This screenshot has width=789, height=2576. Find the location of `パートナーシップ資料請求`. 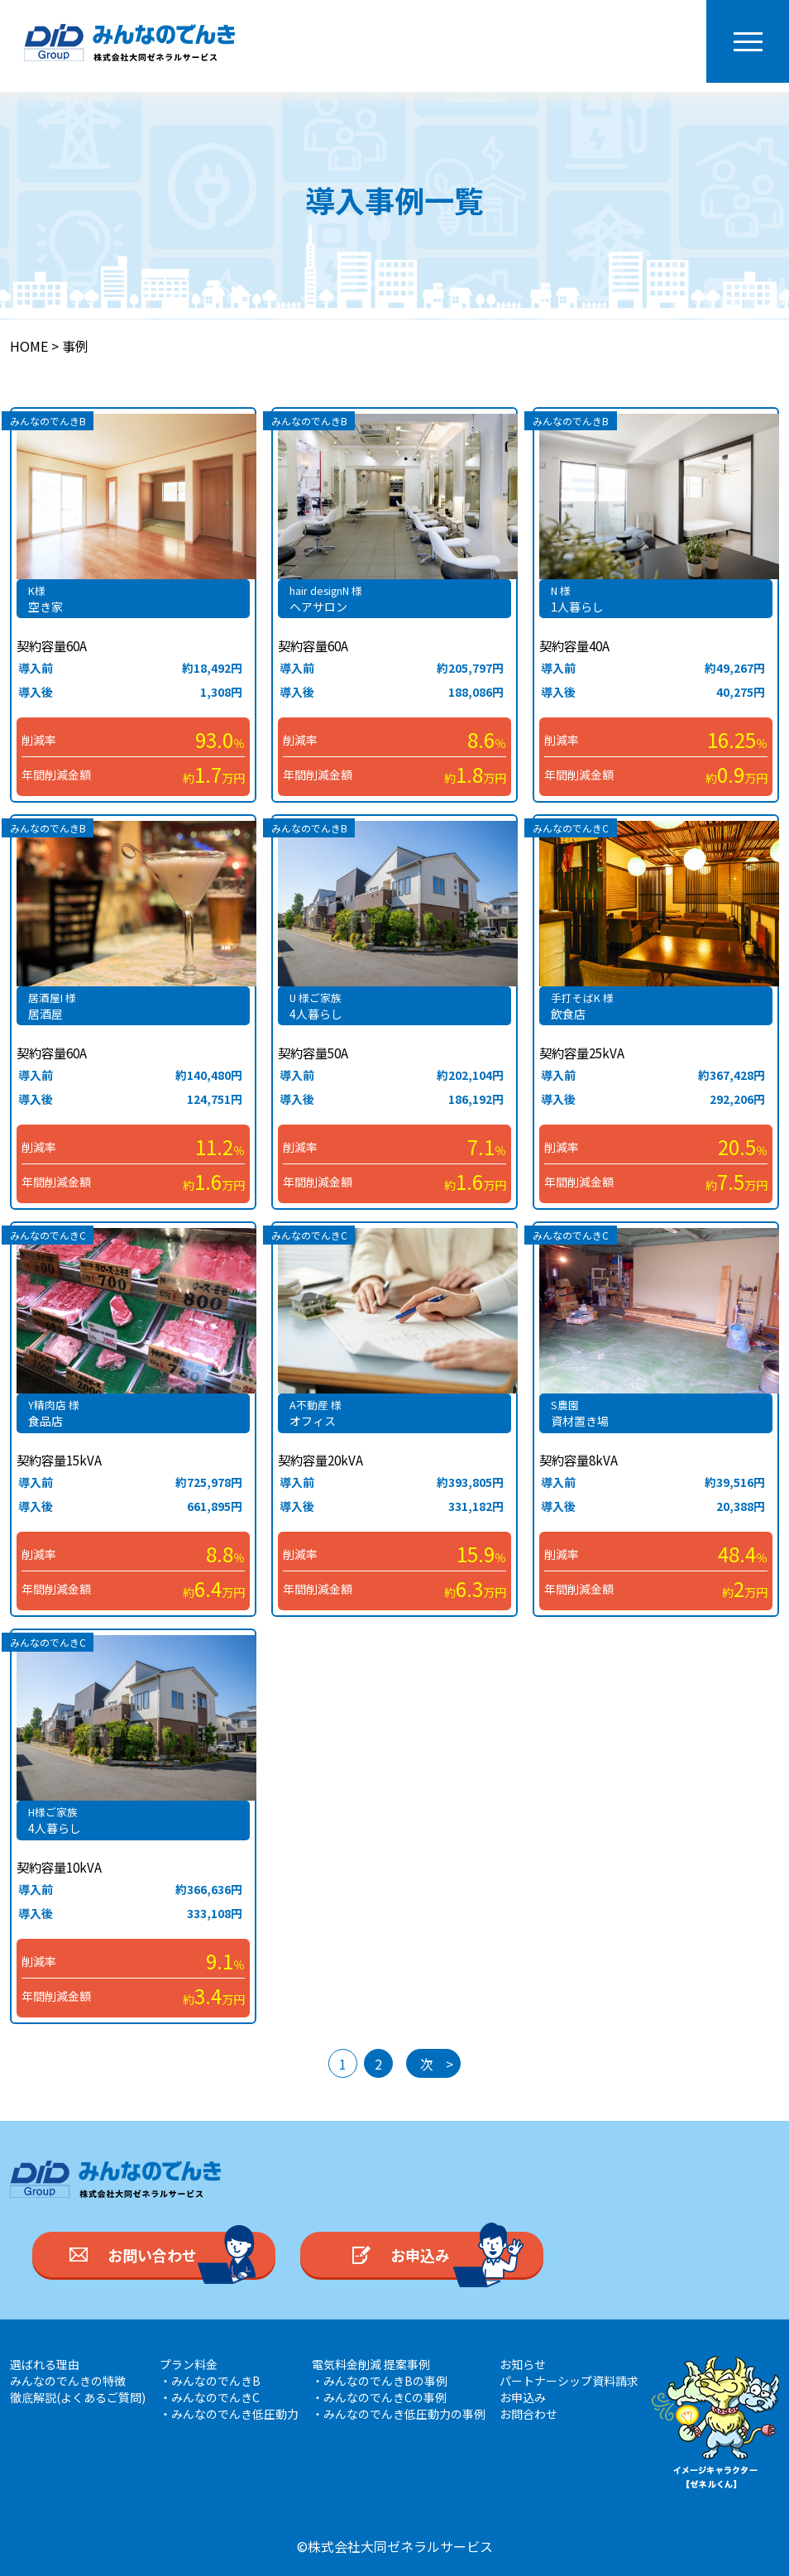

パートナーシップ資料請求 is located at coordinates (569, 2380).